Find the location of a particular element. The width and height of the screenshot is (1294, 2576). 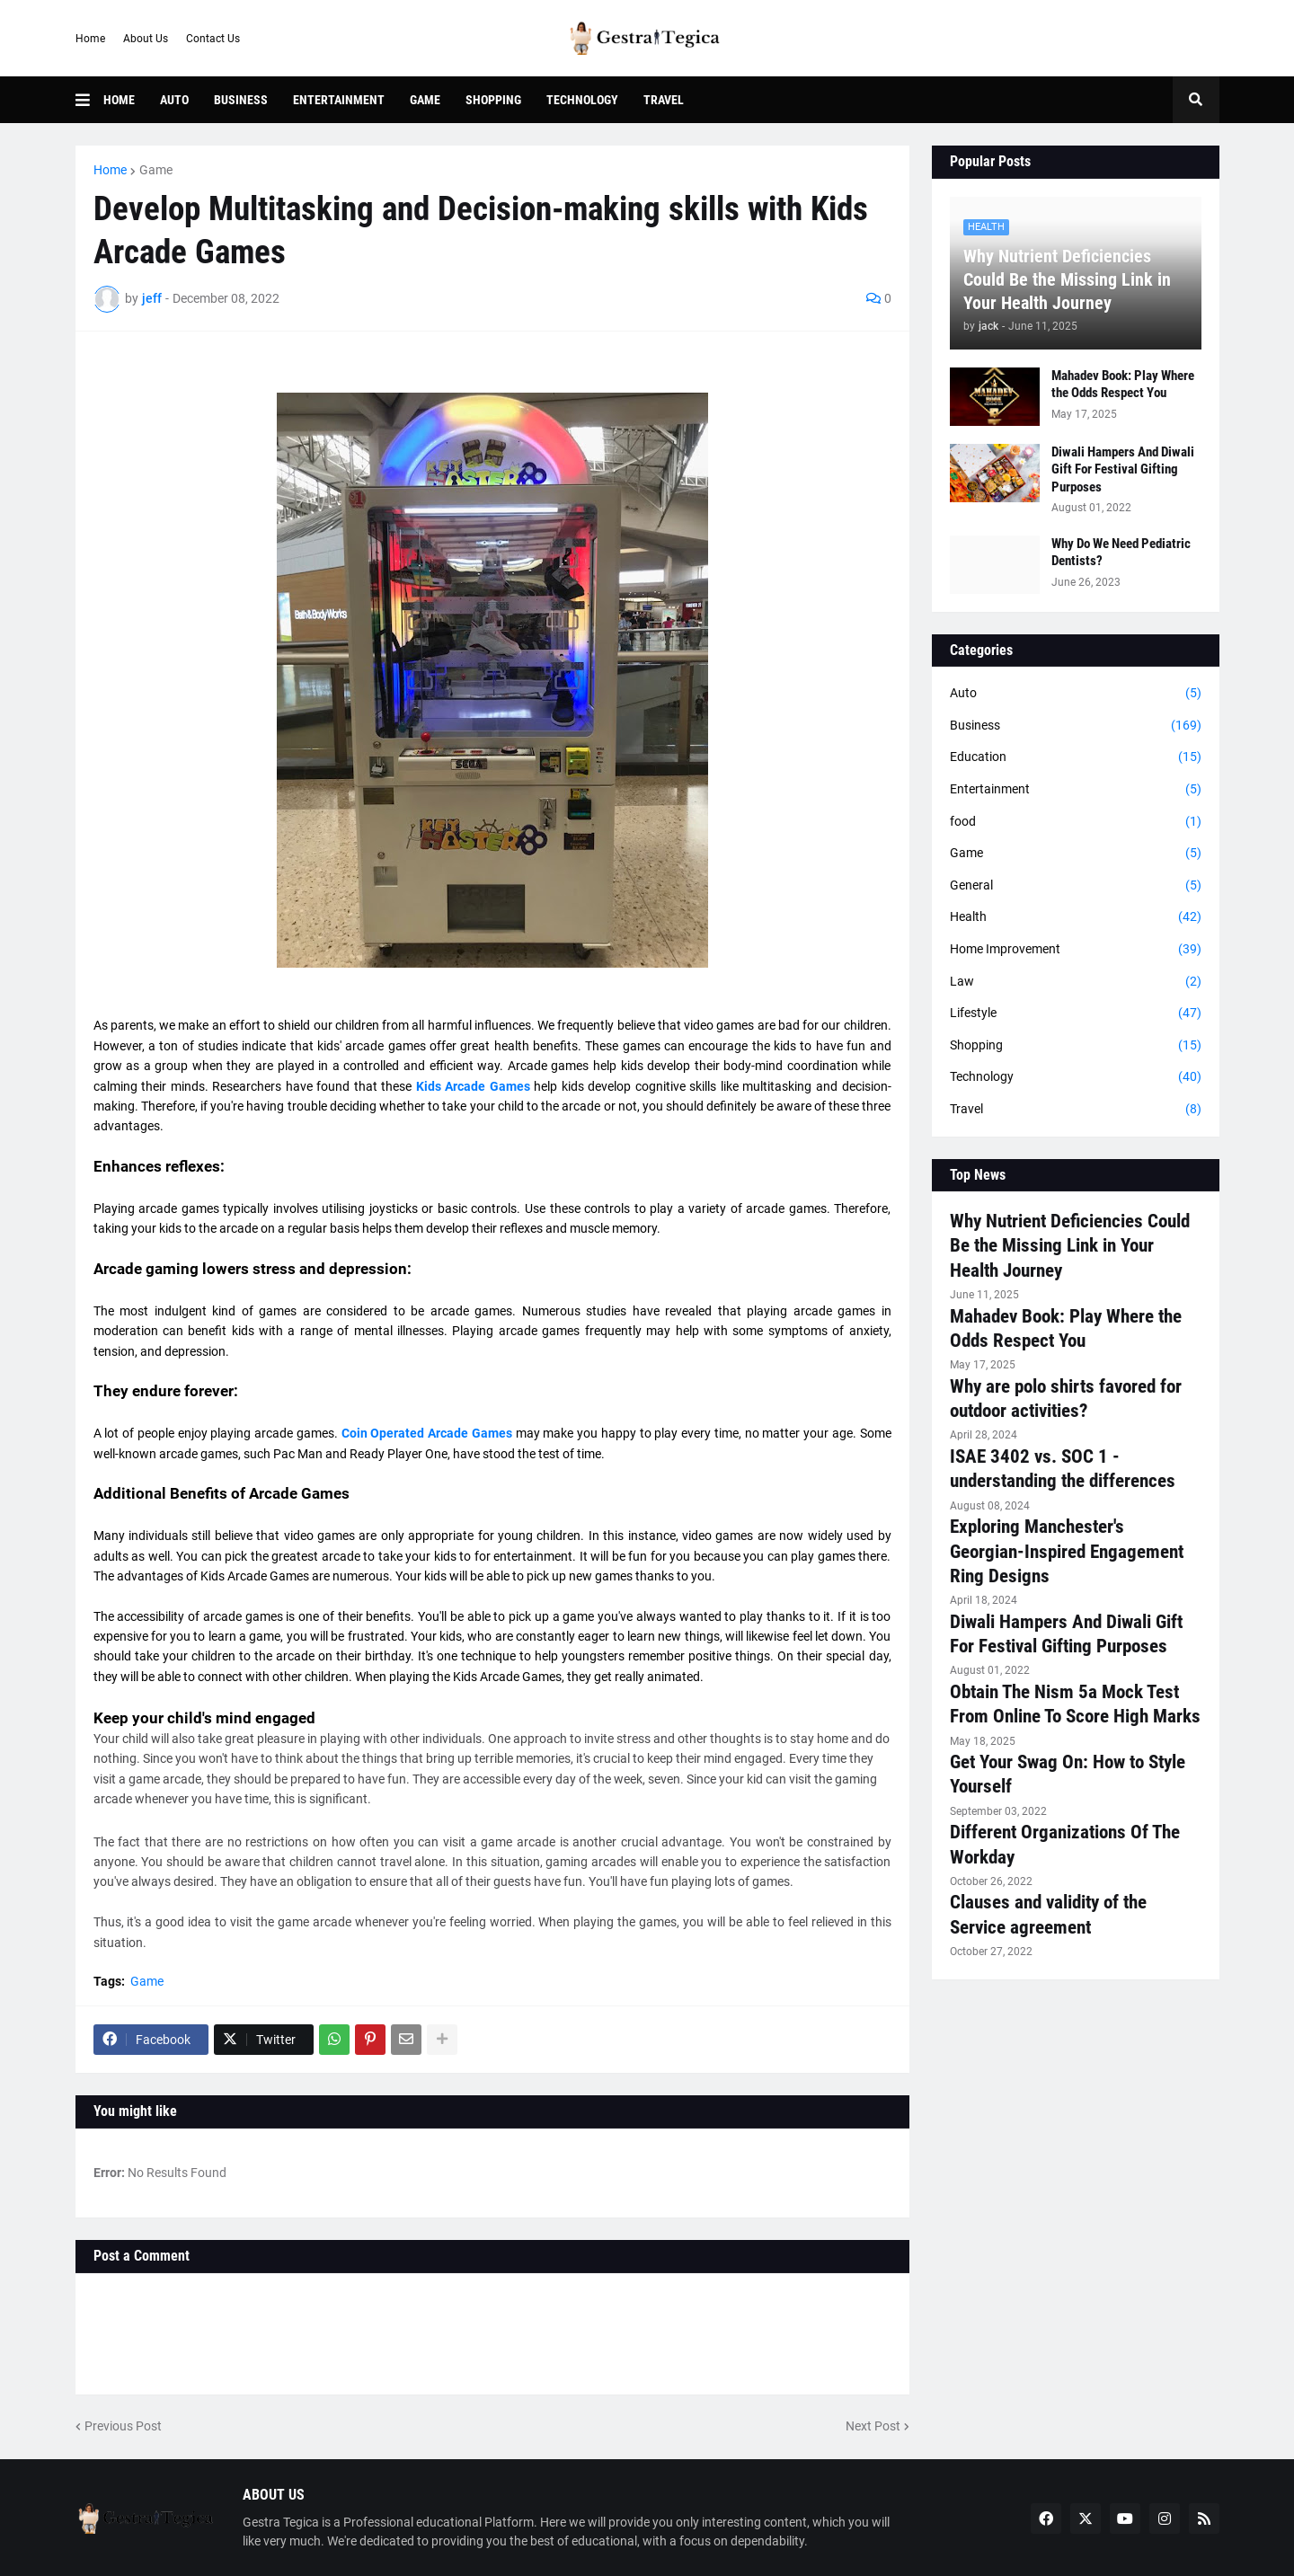

Entertainment [menuitem] is located at coordinates (339, 100).